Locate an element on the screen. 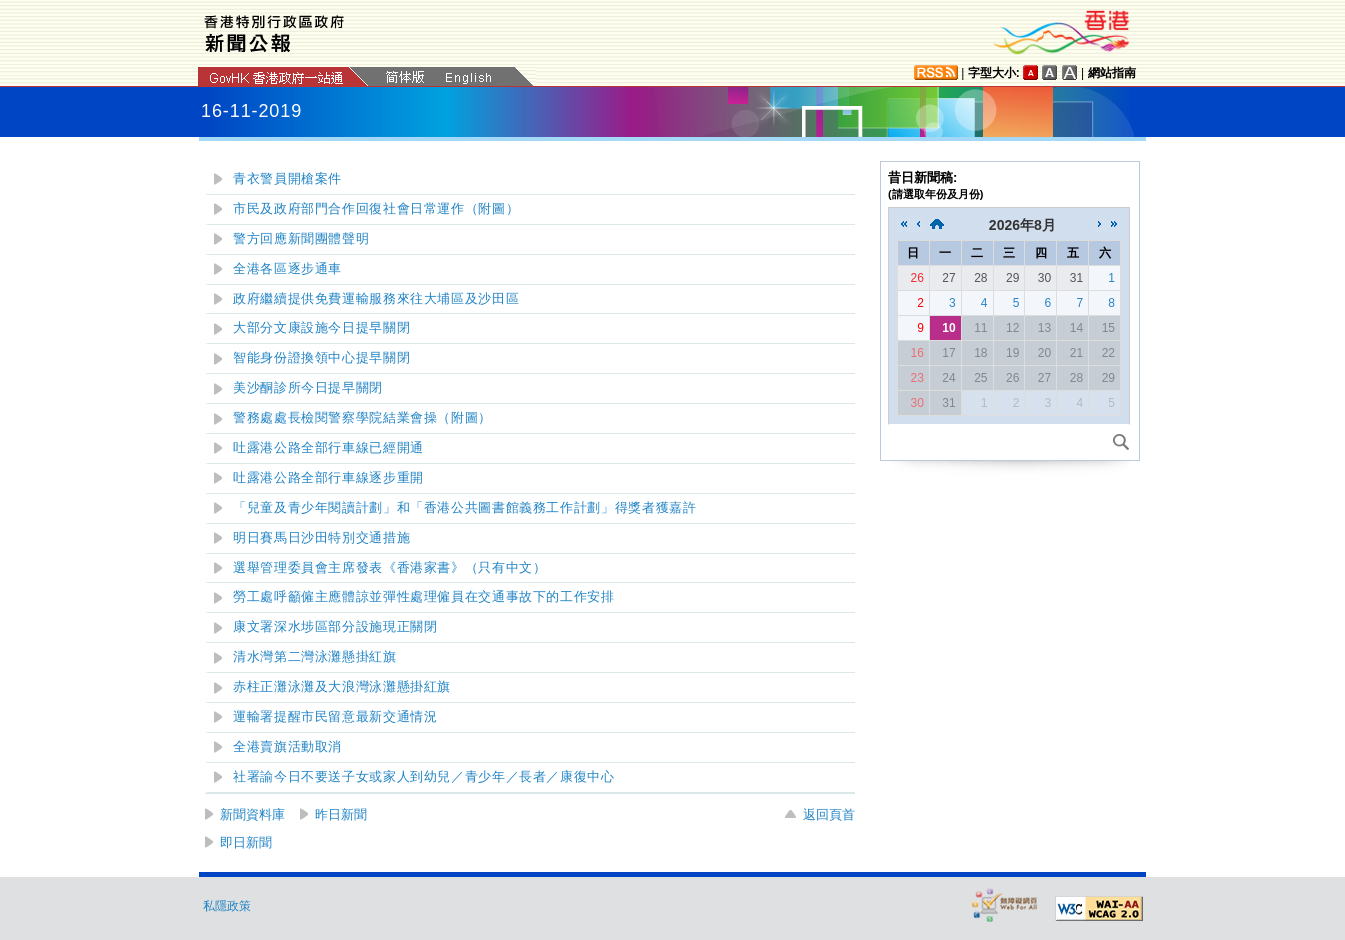  明日賽馬日沙田特別交通措施 is located at coordinates (321, 538).